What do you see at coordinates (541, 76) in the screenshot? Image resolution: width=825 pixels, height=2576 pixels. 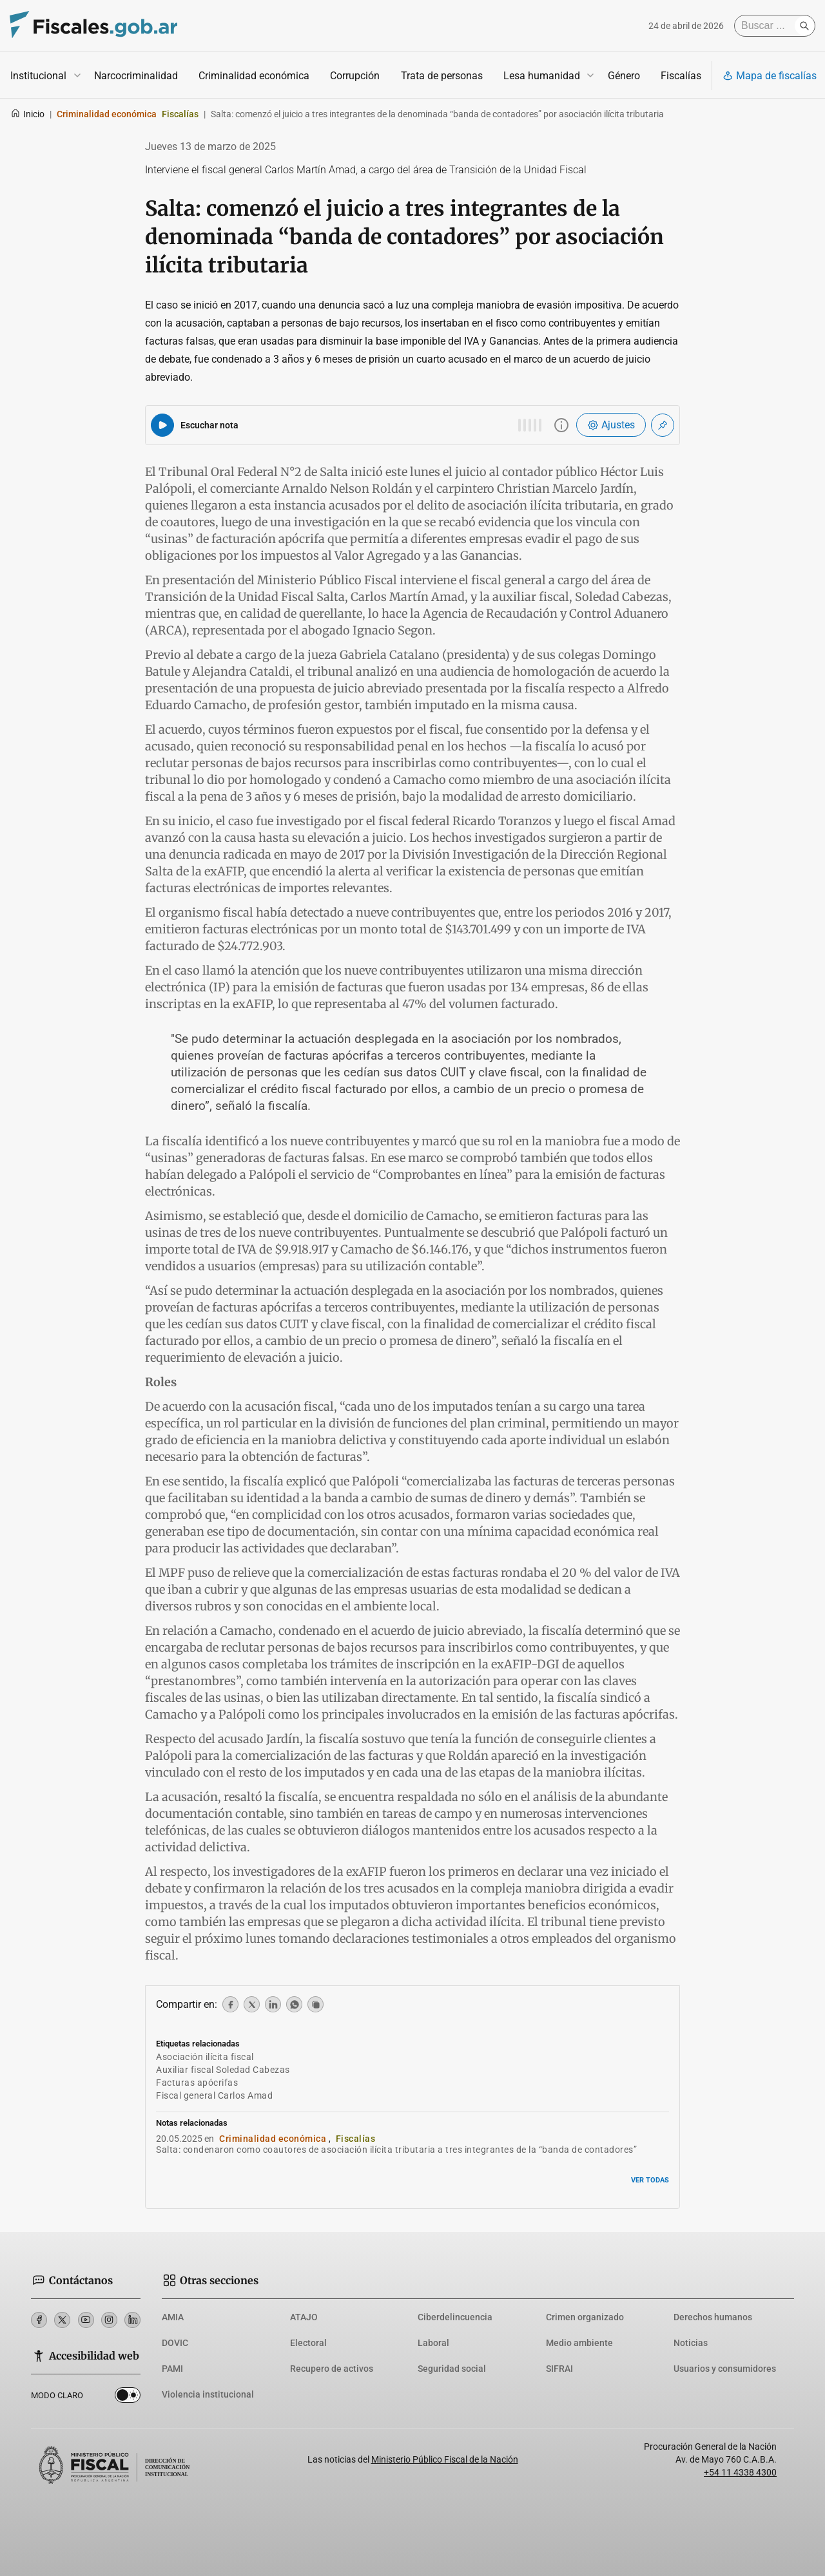 I see `Lesa humanidad` at bounding box center [541, 76].